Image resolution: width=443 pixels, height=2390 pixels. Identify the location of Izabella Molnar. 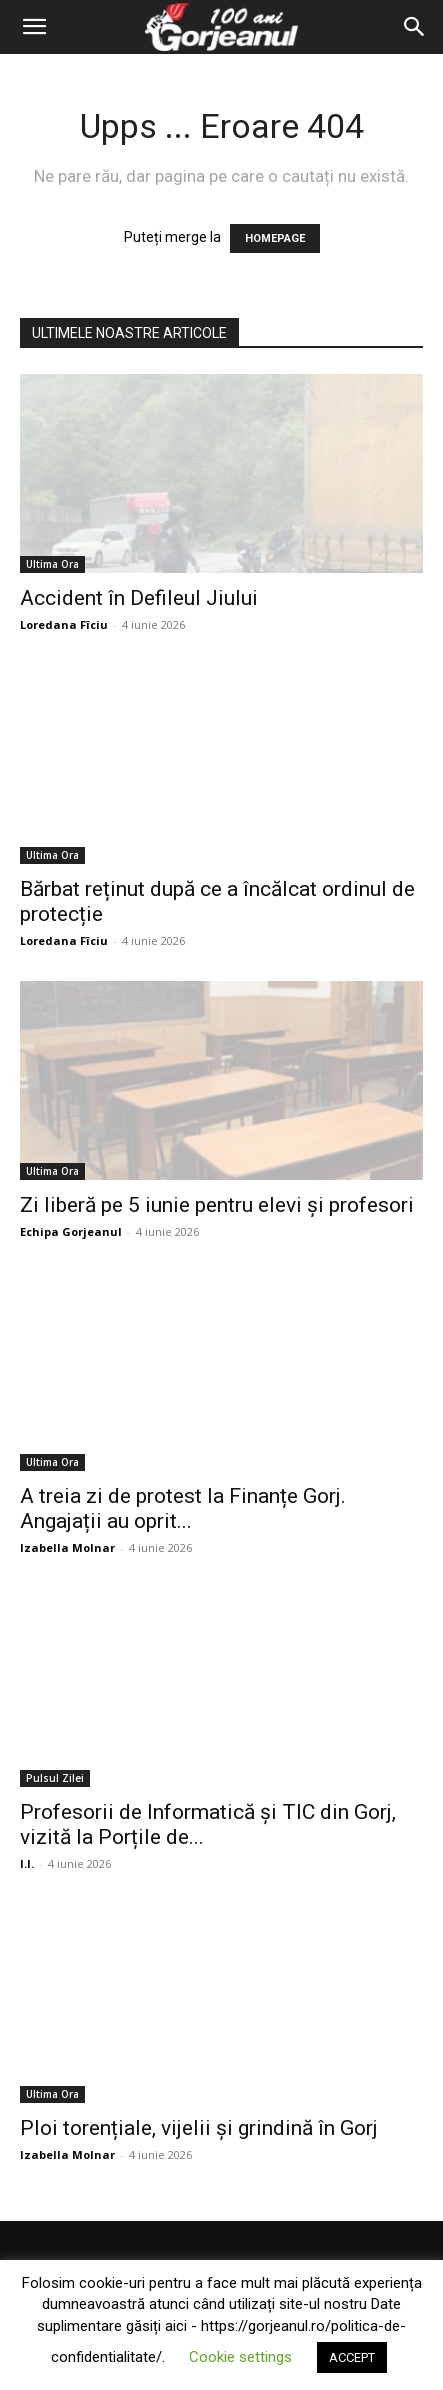
(67, 1547).